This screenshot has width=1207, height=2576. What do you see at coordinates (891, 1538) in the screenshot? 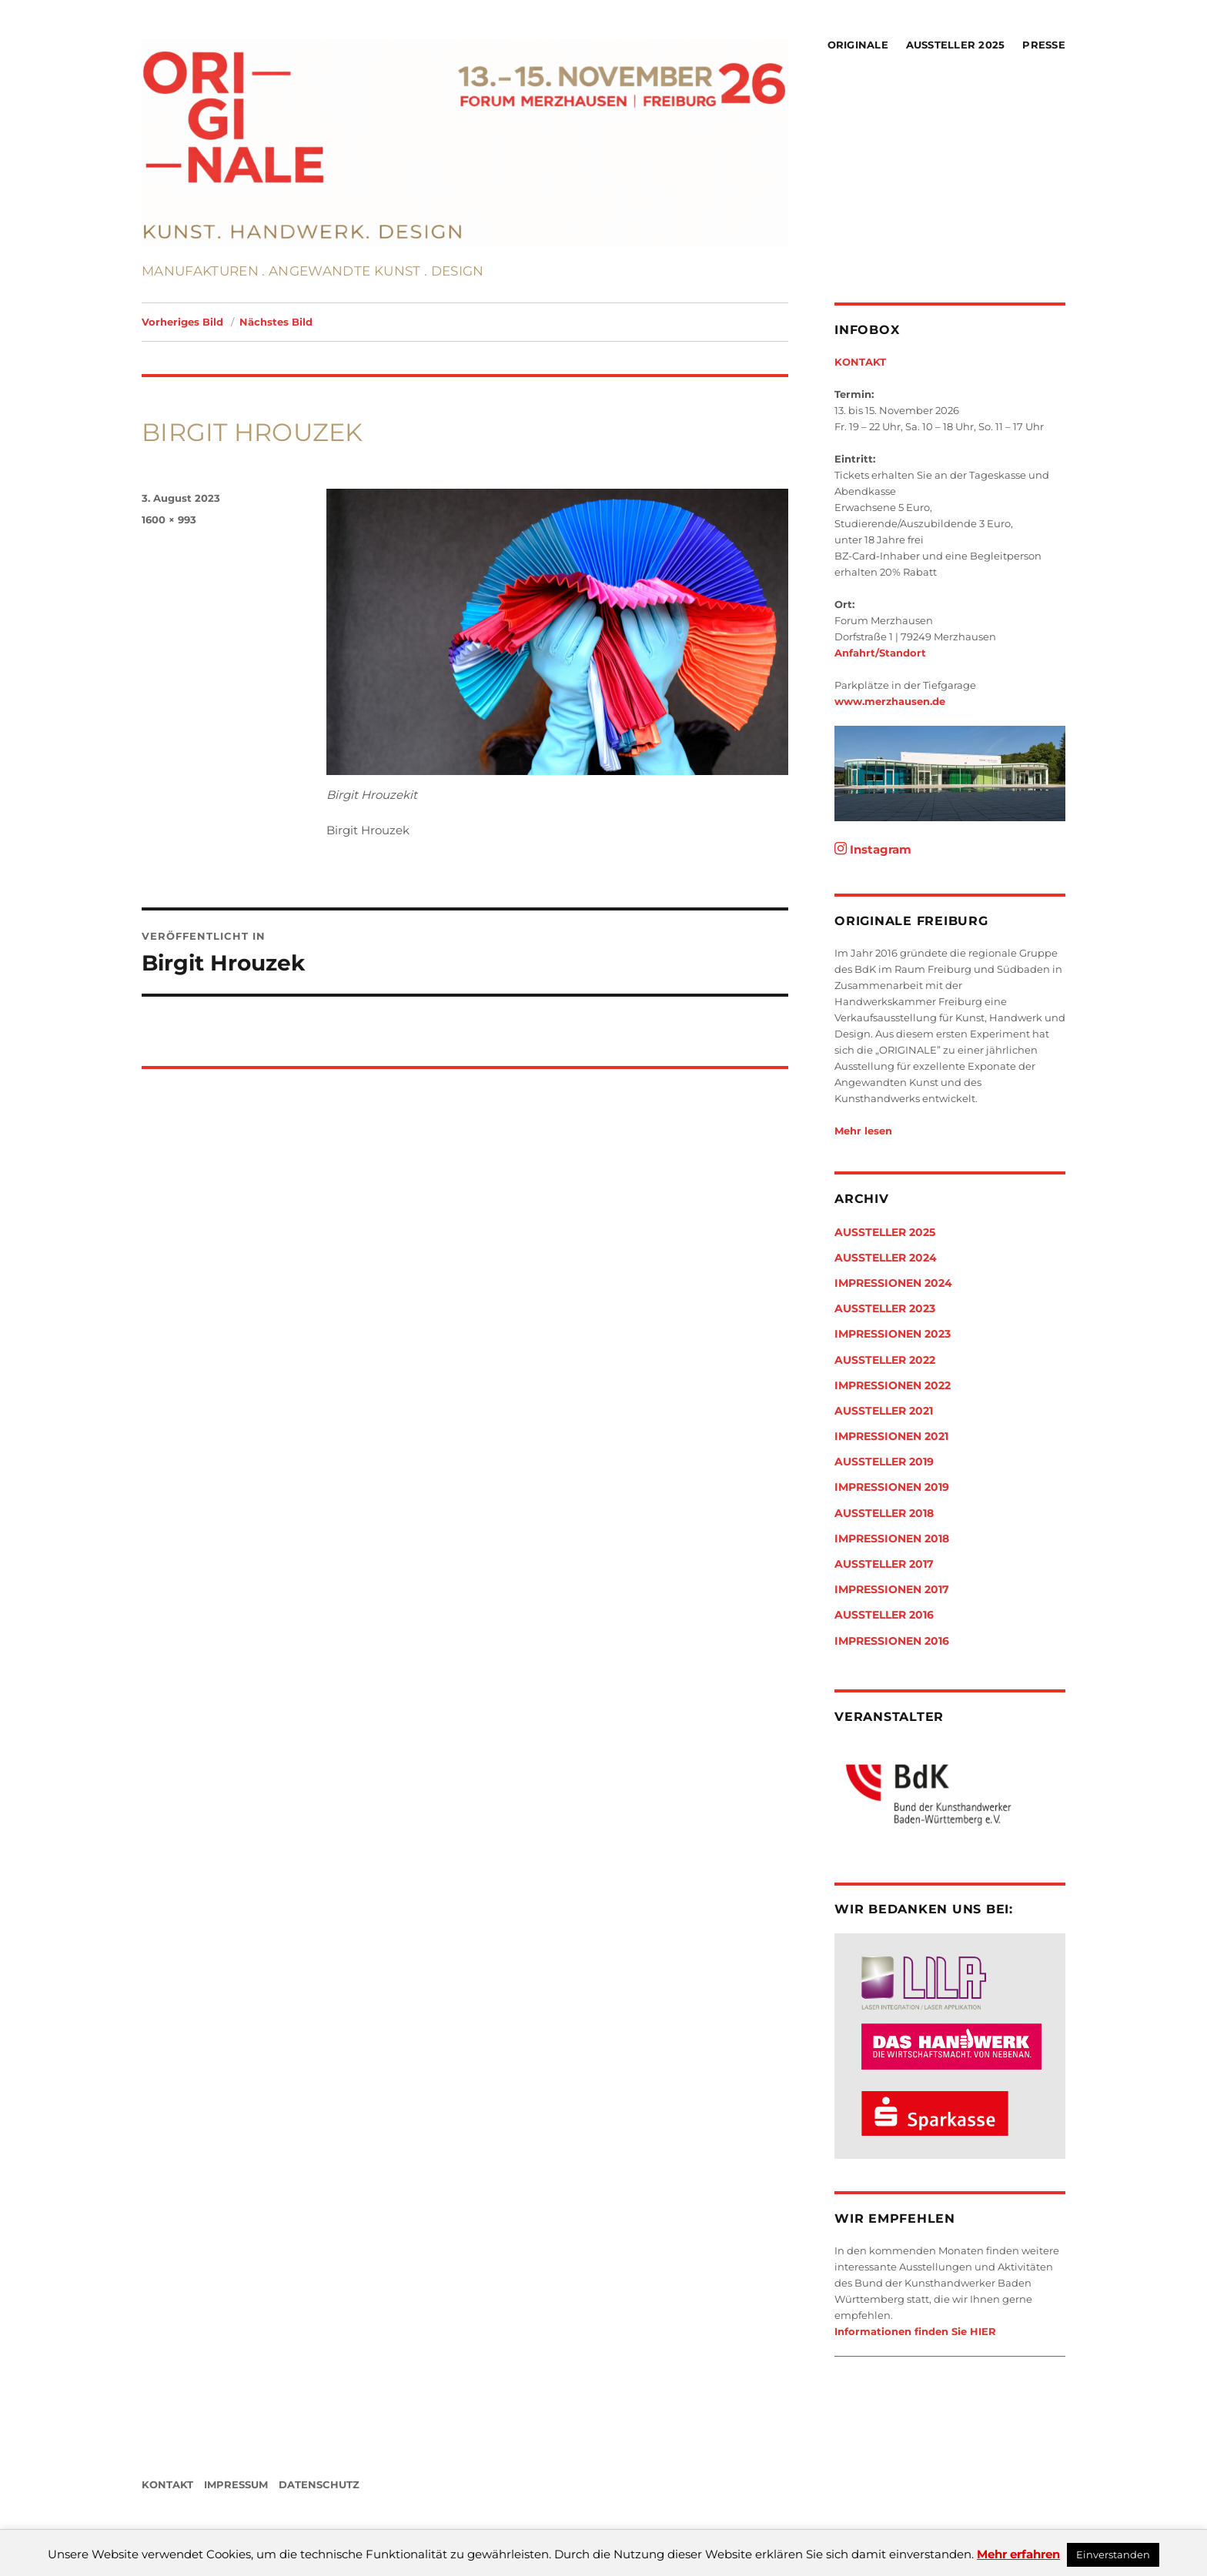
I see `Impressionen 2018` at bounding box center [891, 1538].